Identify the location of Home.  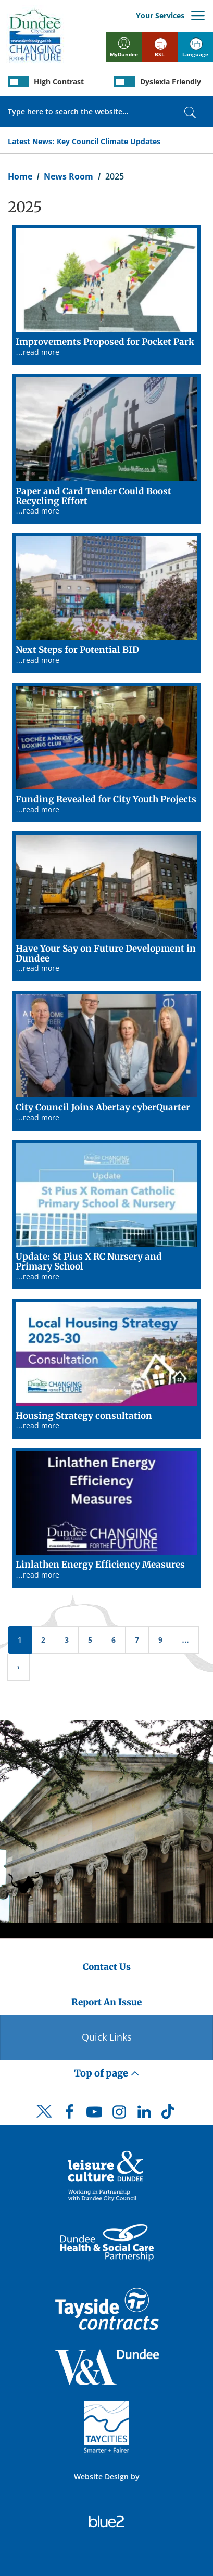
(20, 176).